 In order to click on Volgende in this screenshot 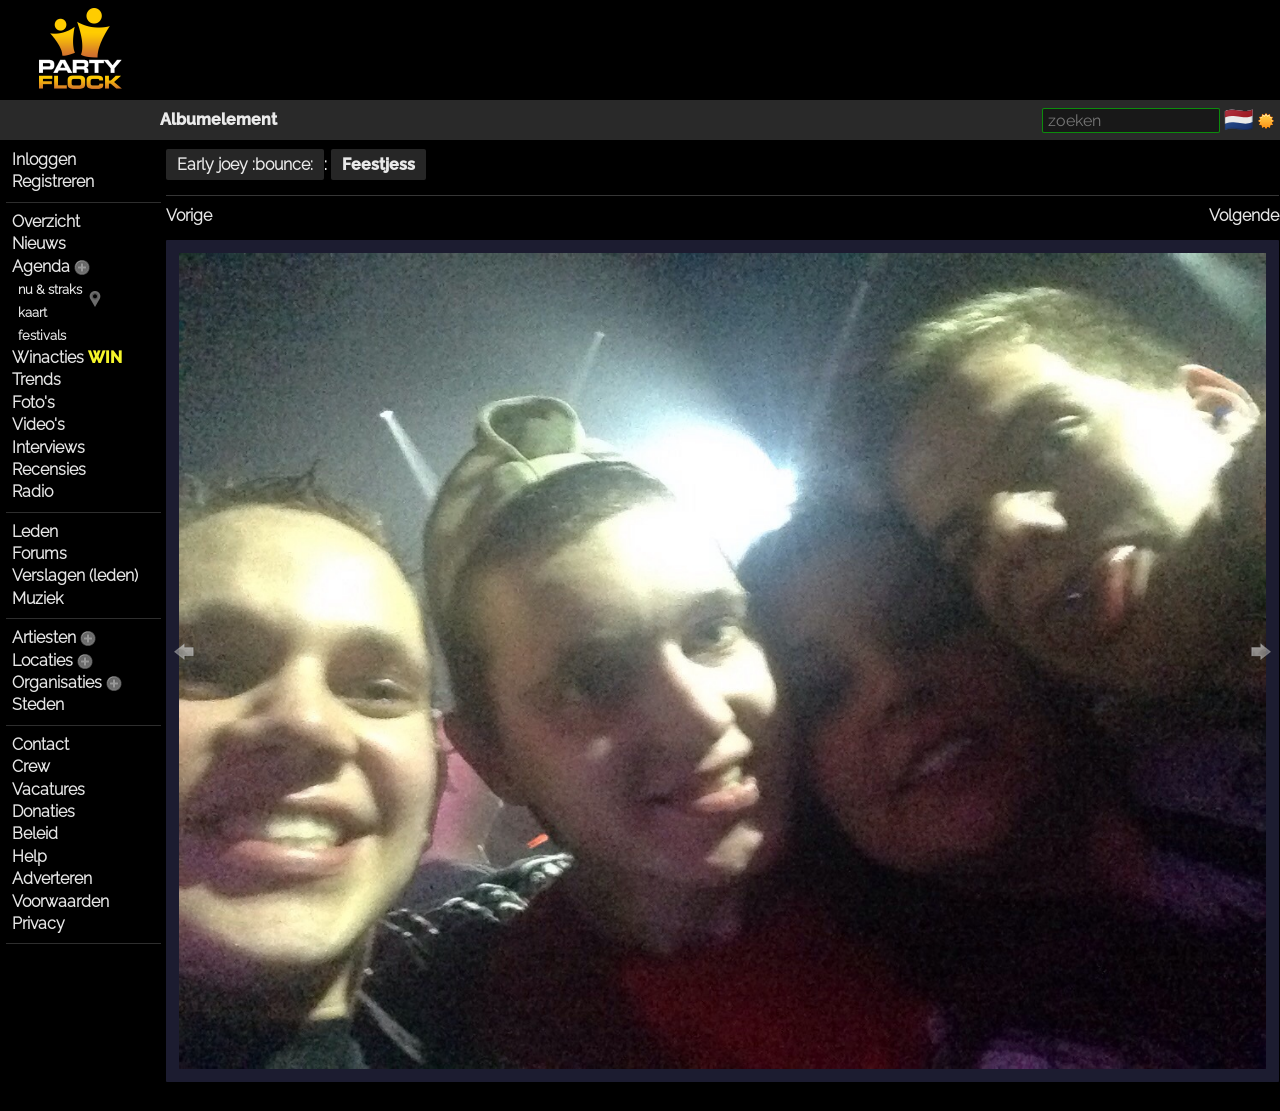, I will do `click(1244, 215)`.